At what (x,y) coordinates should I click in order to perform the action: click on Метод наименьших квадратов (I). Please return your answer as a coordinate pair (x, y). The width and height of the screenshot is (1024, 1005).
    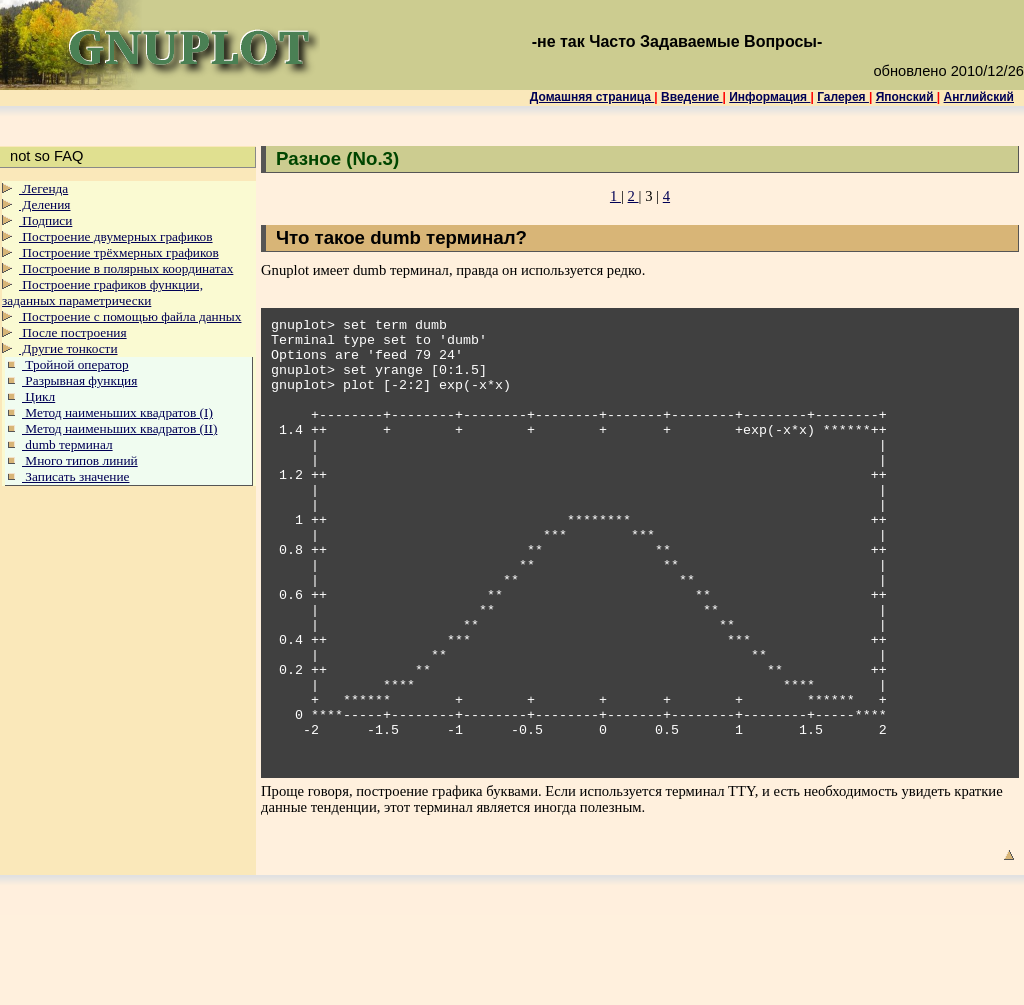
    Looking at the image, I should click on (117, 412).